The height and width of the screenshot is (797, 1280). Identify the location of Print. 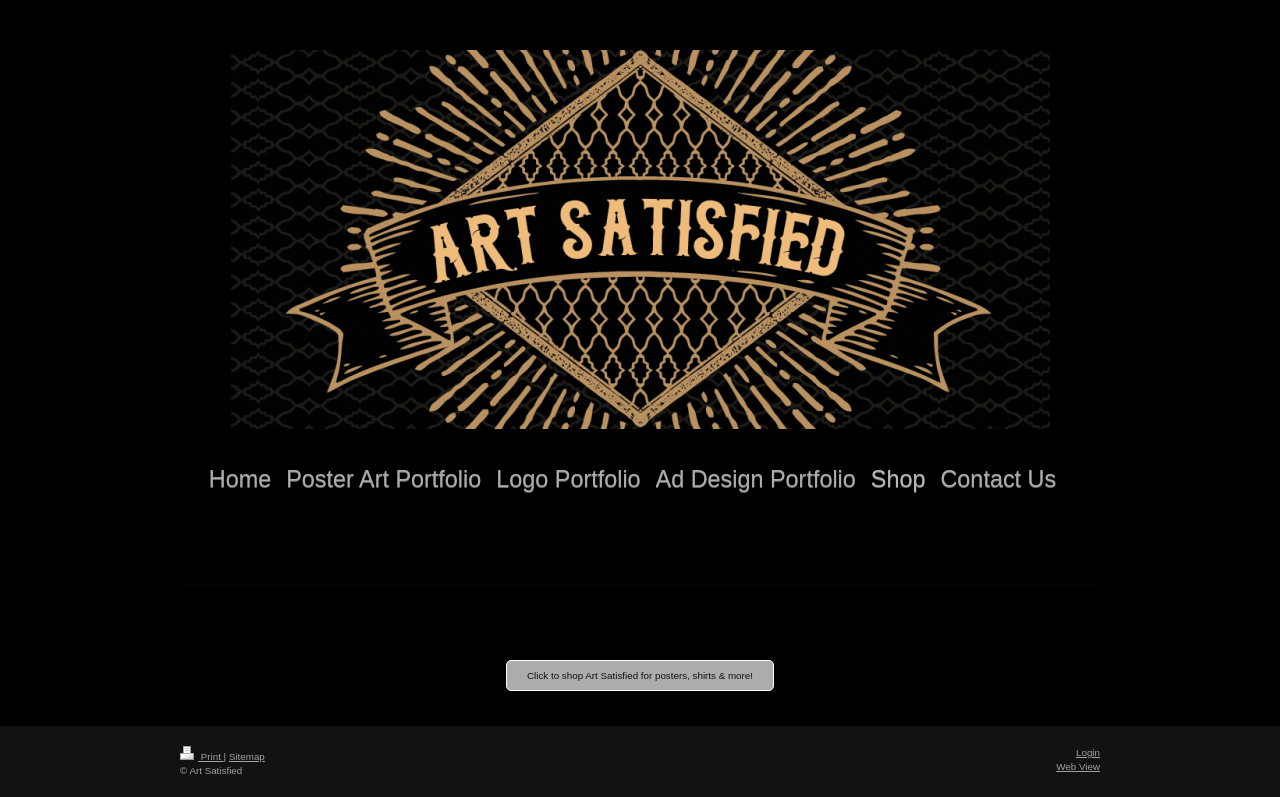
(202, 756).